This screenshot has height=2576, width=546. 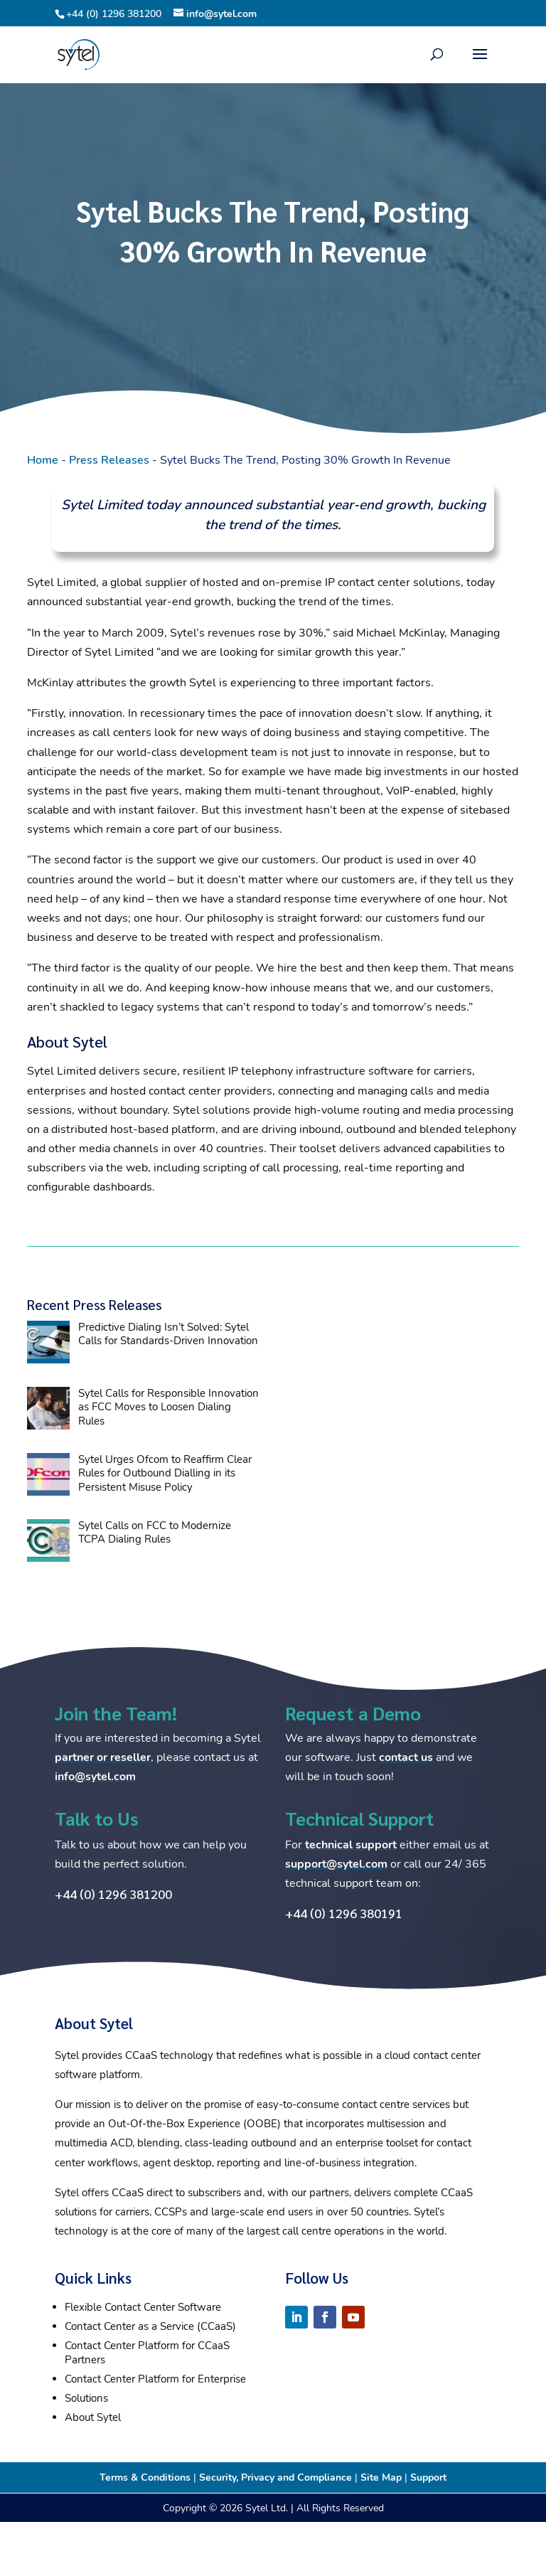 What do you see at coordinates (94, 1304) in the screenshot?
I see `Recent Press Releases` at bounding box center [94, 1304].